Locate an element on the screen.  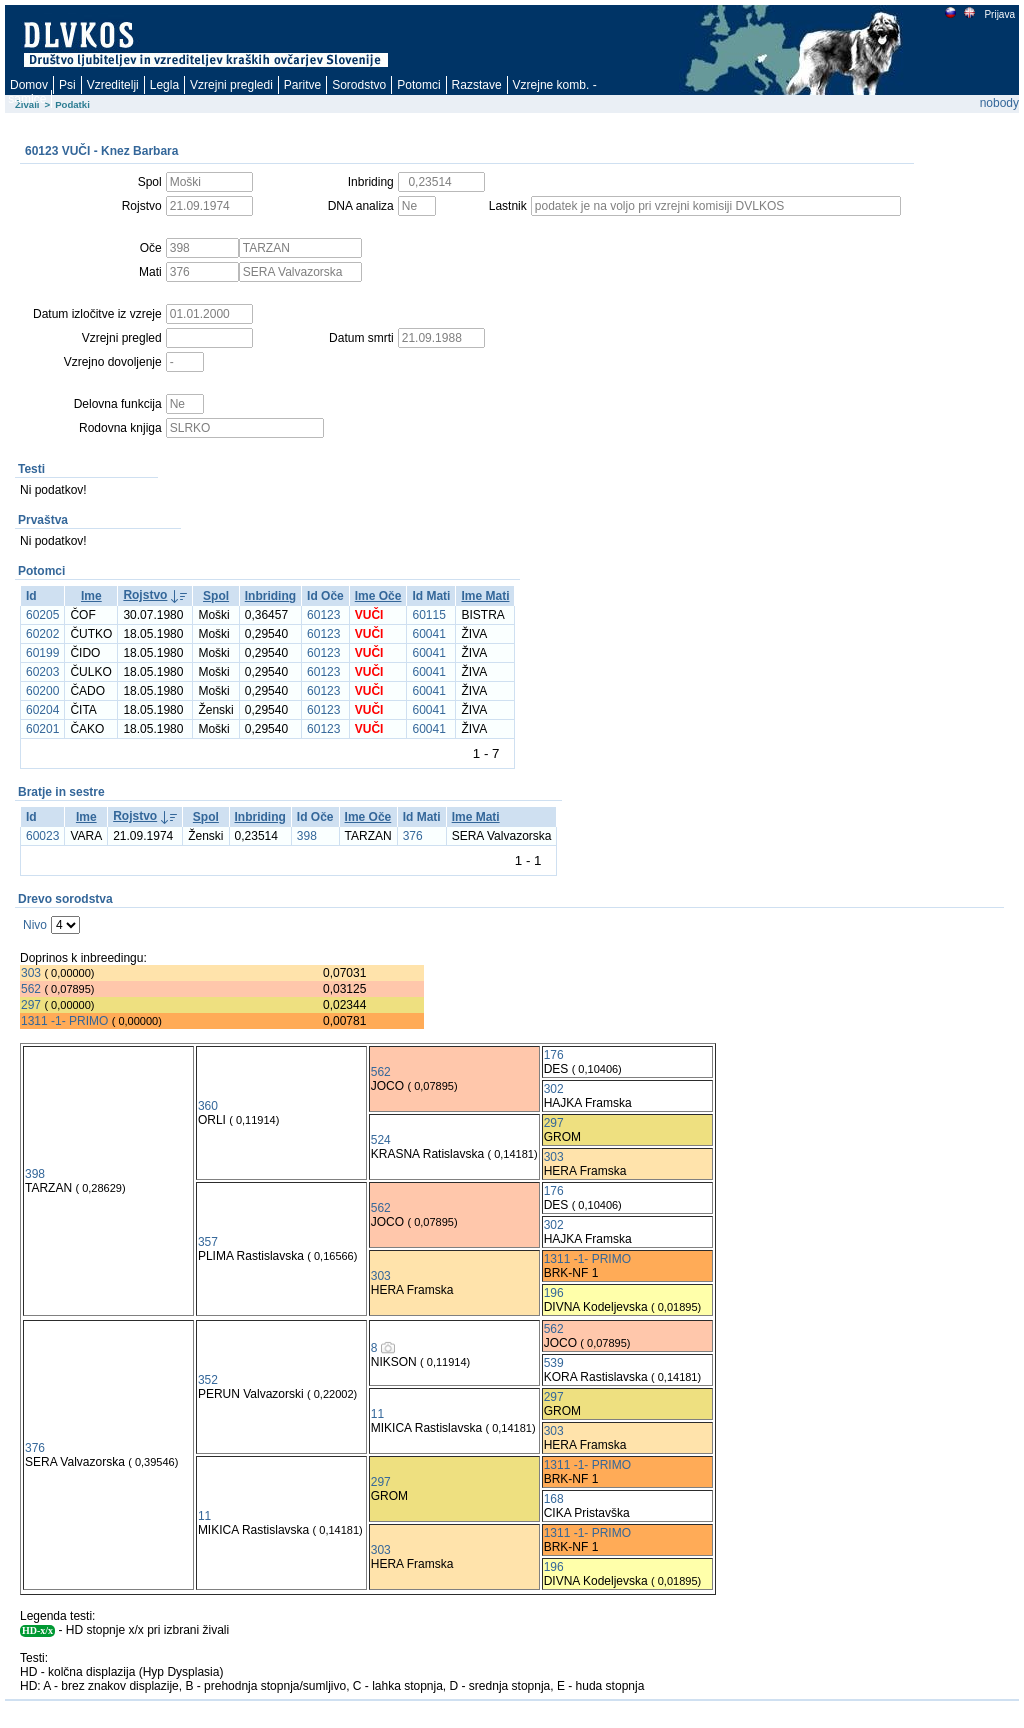
176 is located at coordinates (554, 1055).